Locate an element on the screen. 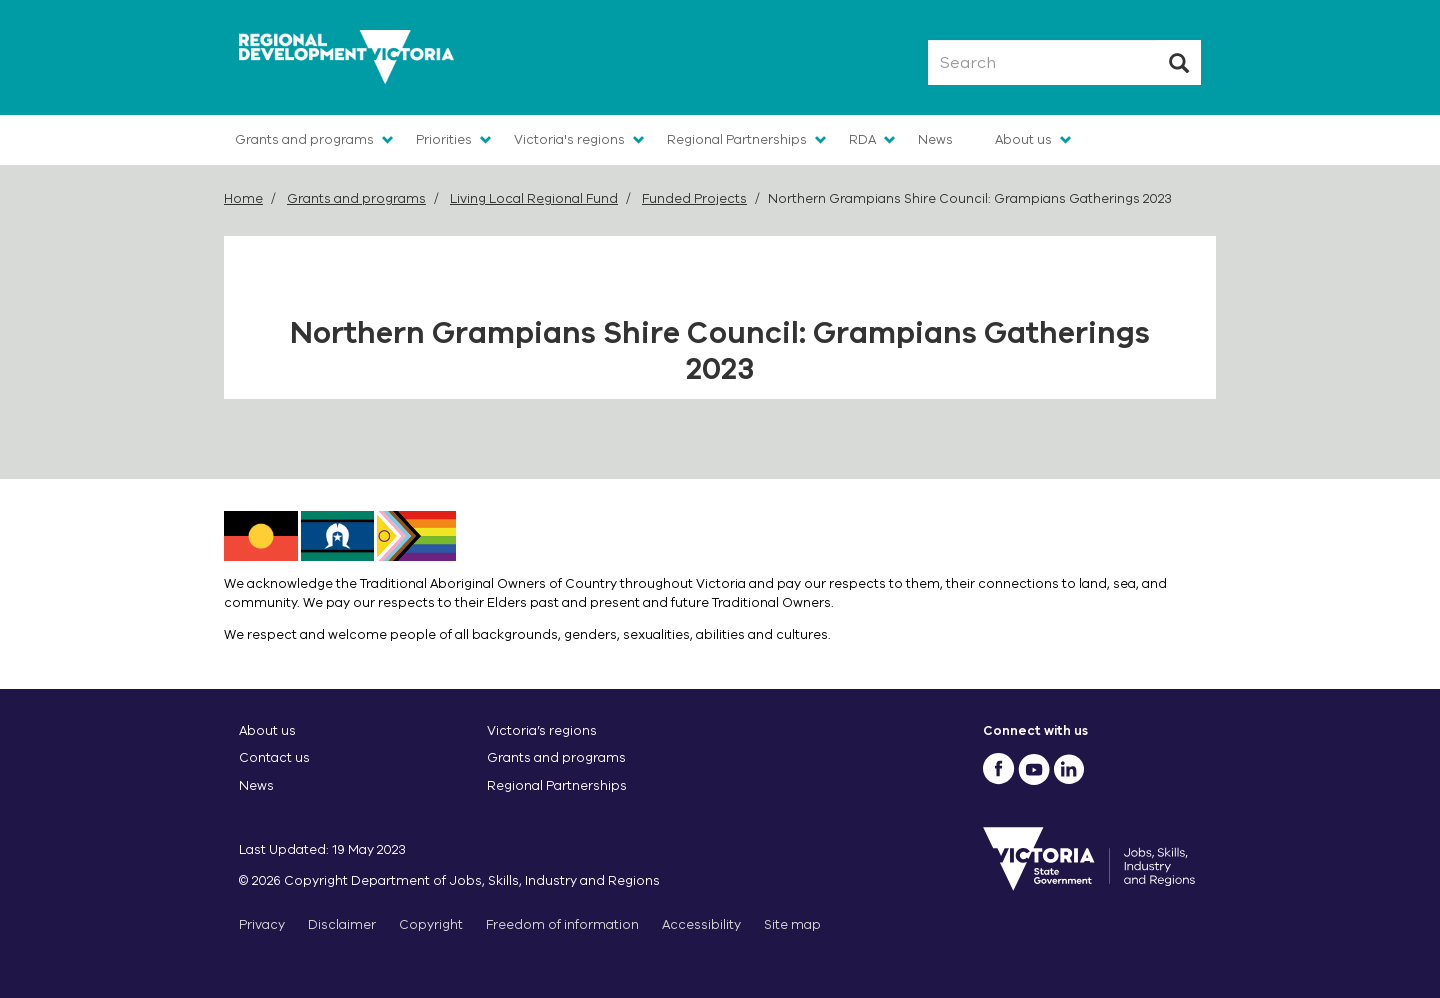 This screenshot has width=1440, height=998. Funded Projects is located at coordinates (694, 198).